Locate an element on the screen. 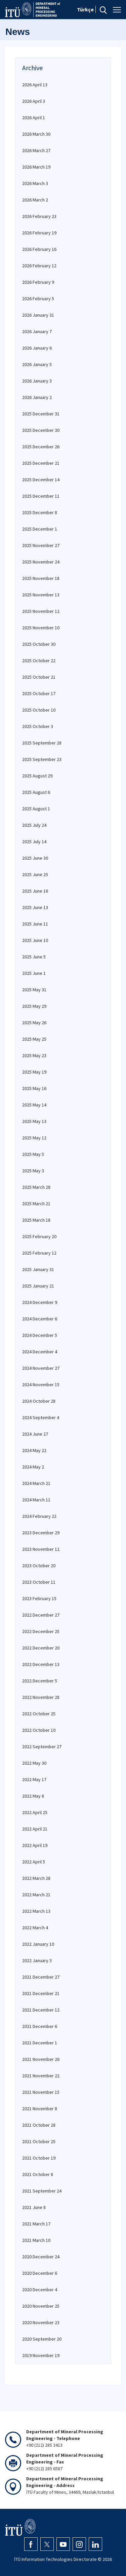  2025 November 10 is located at coordinates (40, 628).